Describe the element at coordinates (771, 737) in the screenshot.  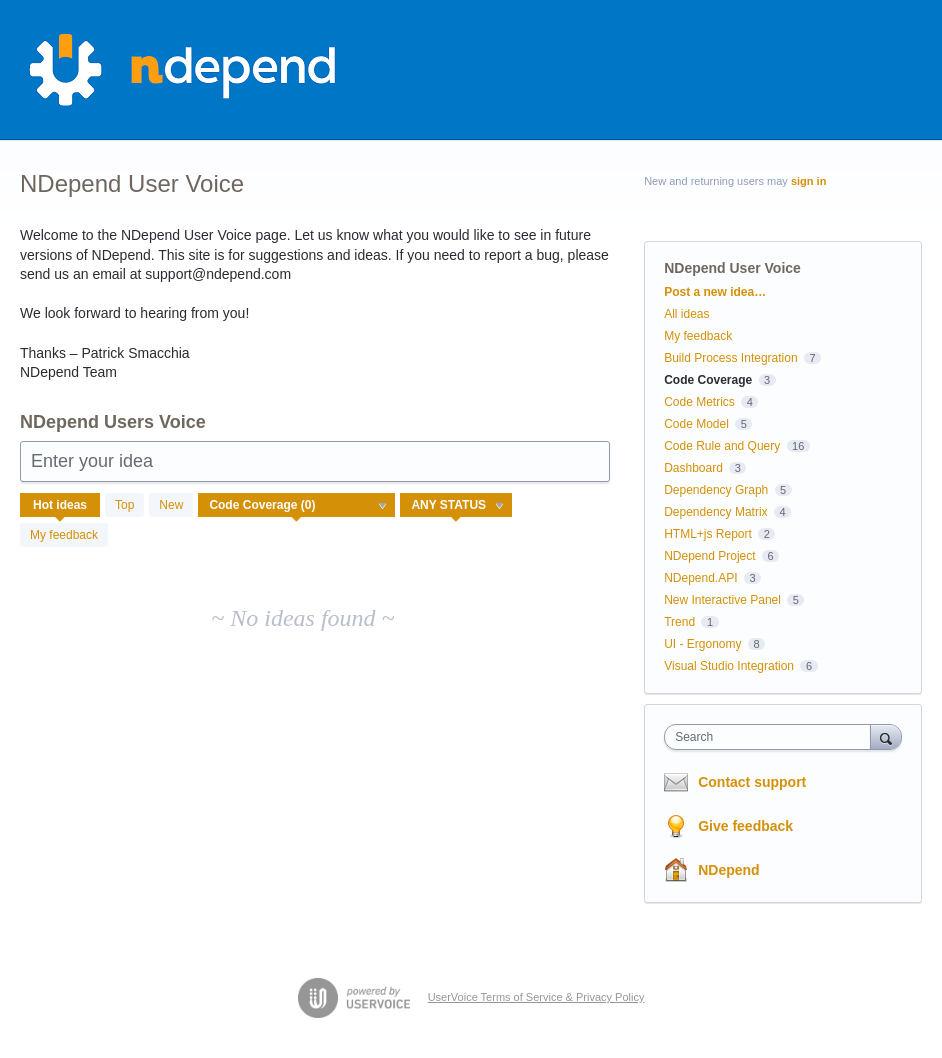
I see `[combobox]` at that location.